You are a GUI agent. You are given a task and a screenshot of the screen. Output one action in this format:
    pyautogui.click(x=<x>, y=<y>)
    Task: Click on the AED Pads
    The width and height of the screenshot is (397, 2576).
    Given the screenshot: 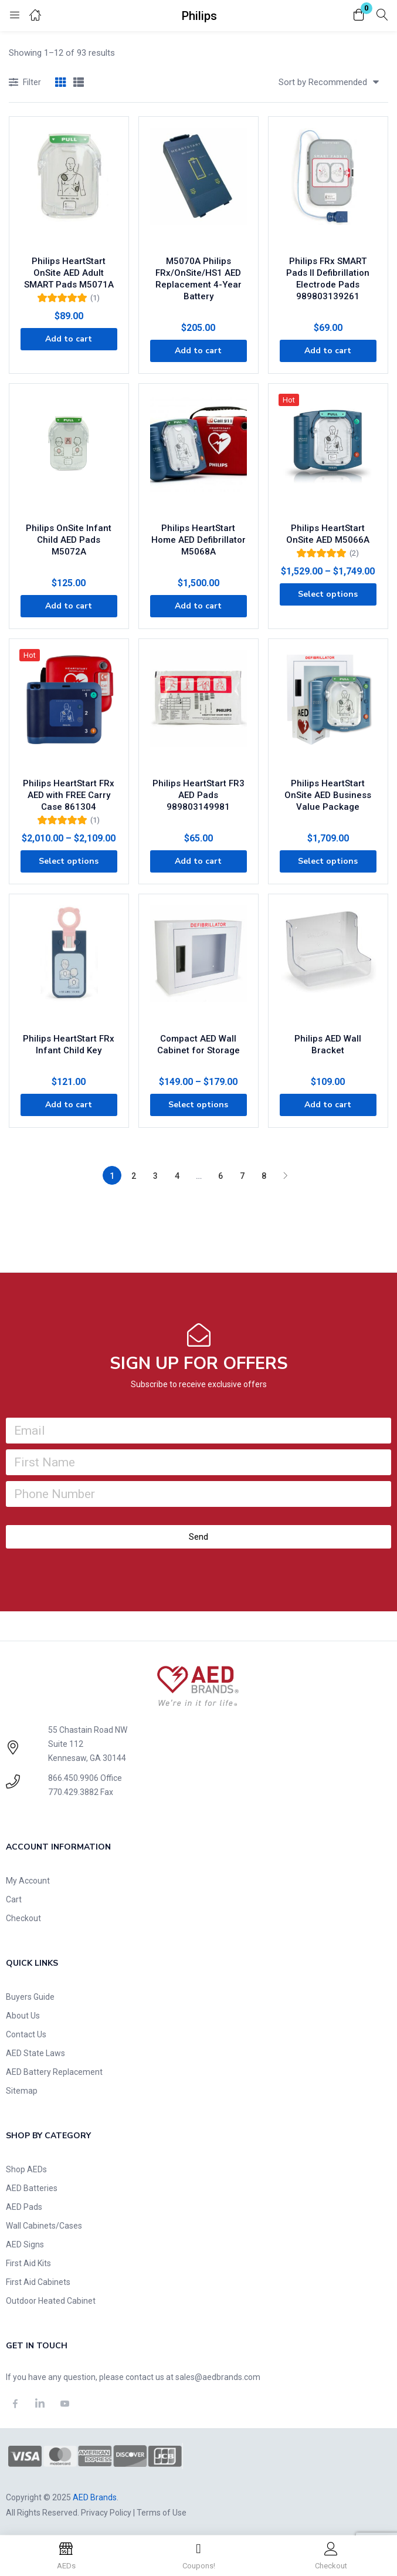 What is the action you would take?
    pyautogui.click(x=24, y=2207)
    